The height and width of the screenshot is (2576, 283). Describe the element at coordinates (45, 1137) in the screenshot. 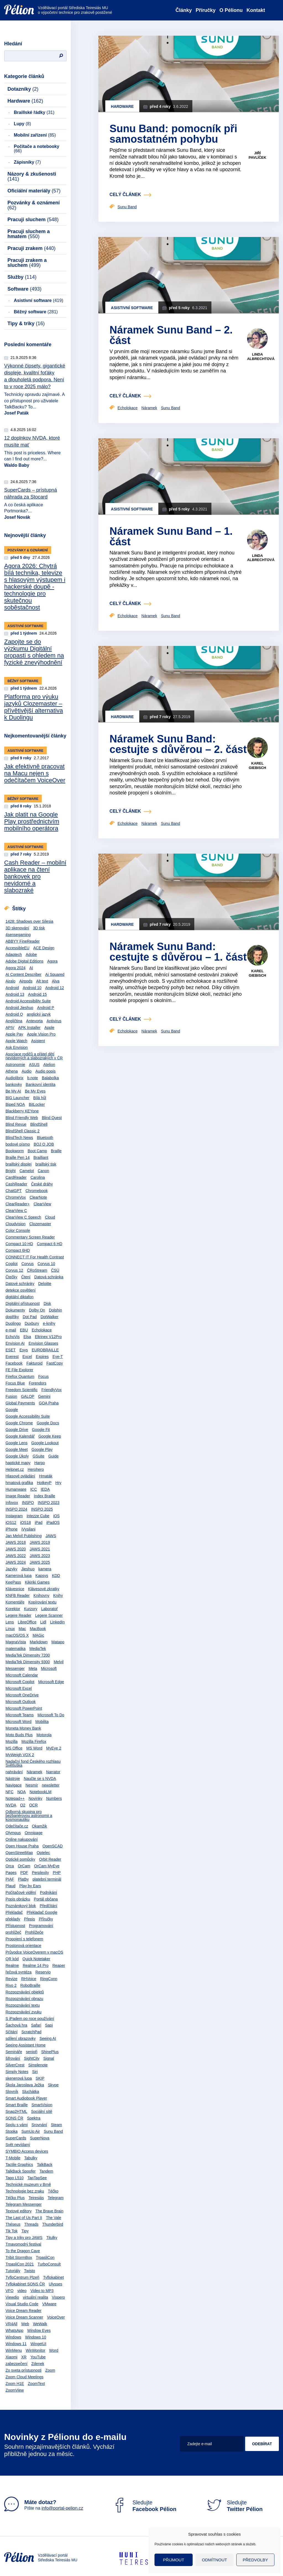

I see `Bluetooth` at that location.